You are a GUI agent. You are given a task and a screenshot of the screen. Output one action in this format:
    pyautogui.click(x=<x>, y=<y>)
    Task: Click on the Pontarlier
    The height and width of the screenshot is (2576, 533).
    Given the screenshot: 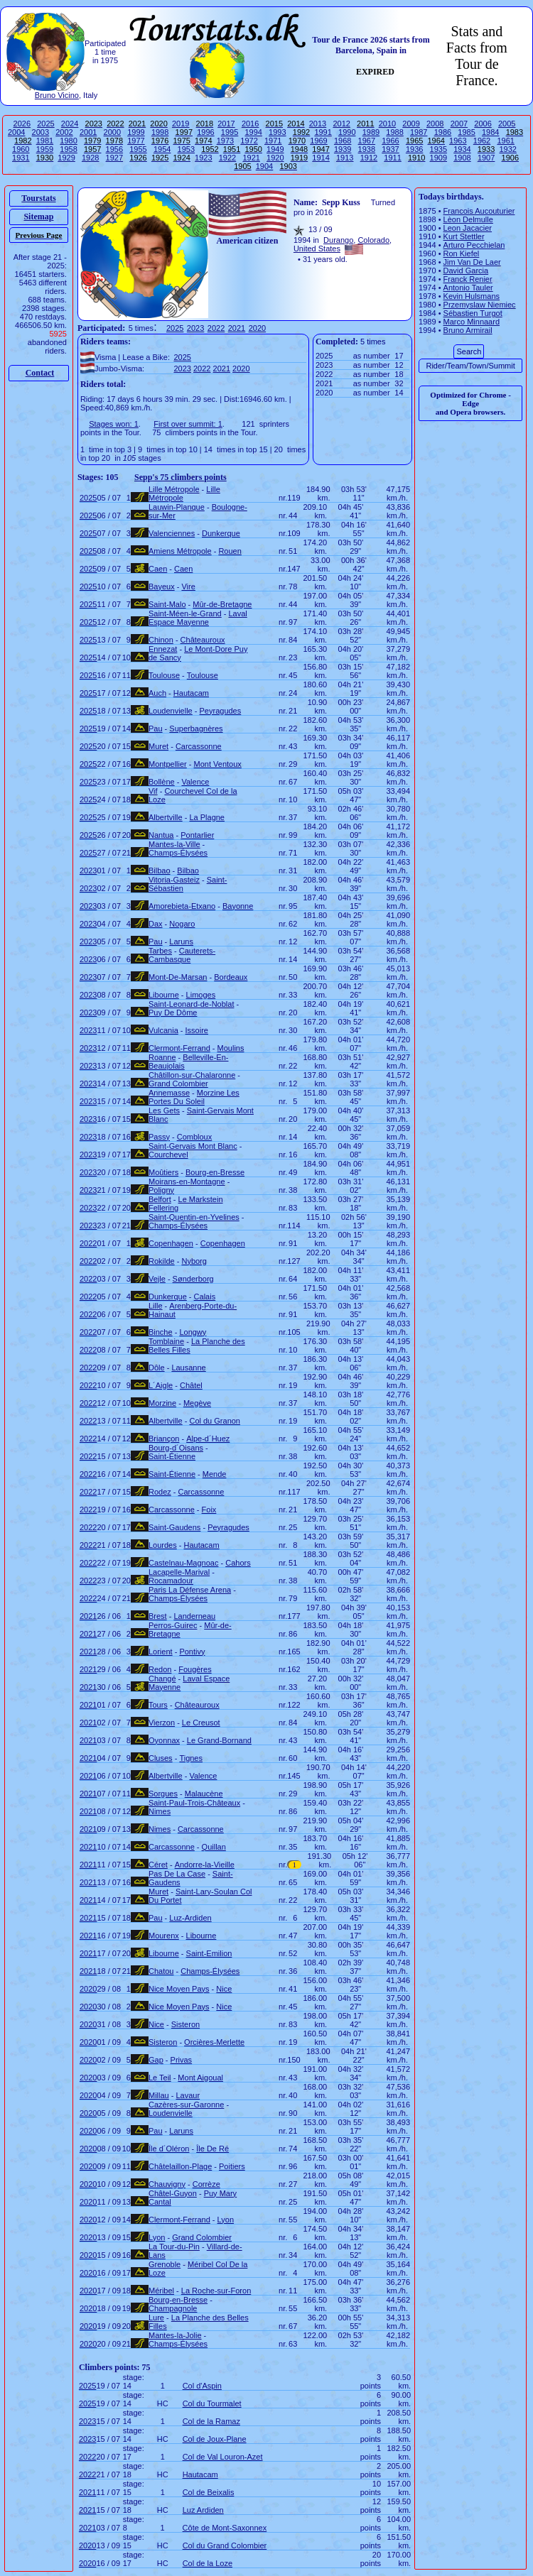 What is the action you would take?
    pyautogui.click(x=197, y=835)
    